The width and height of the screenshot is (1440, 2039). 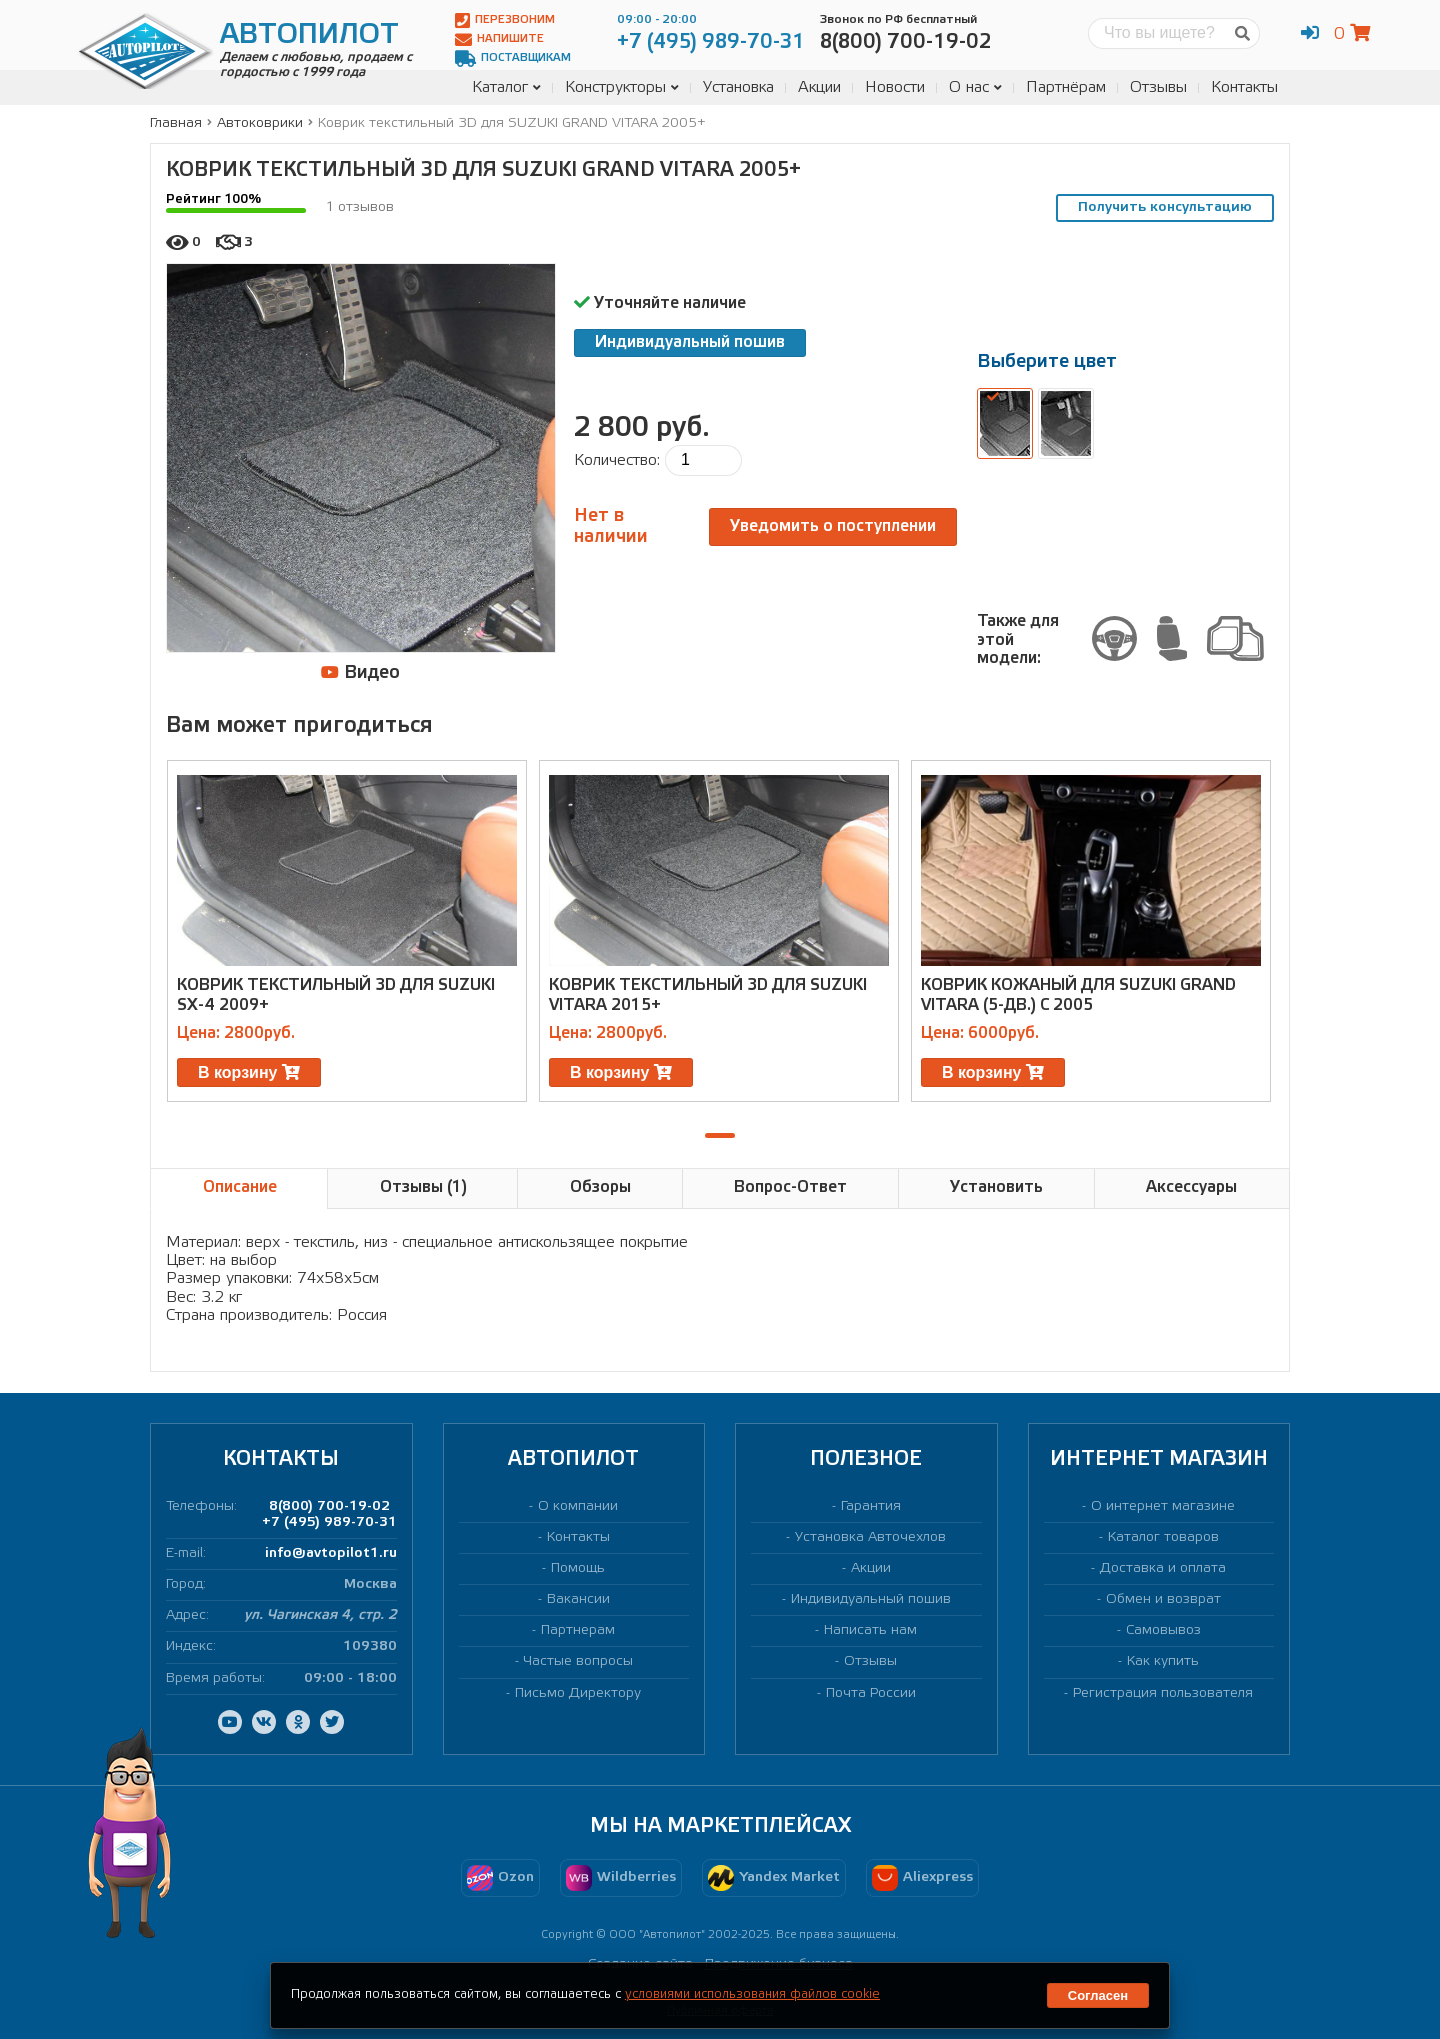 What do you see at coordinates (499, 39) in the screenshot?
I see `Напишите` at bounding box center [499, 39].